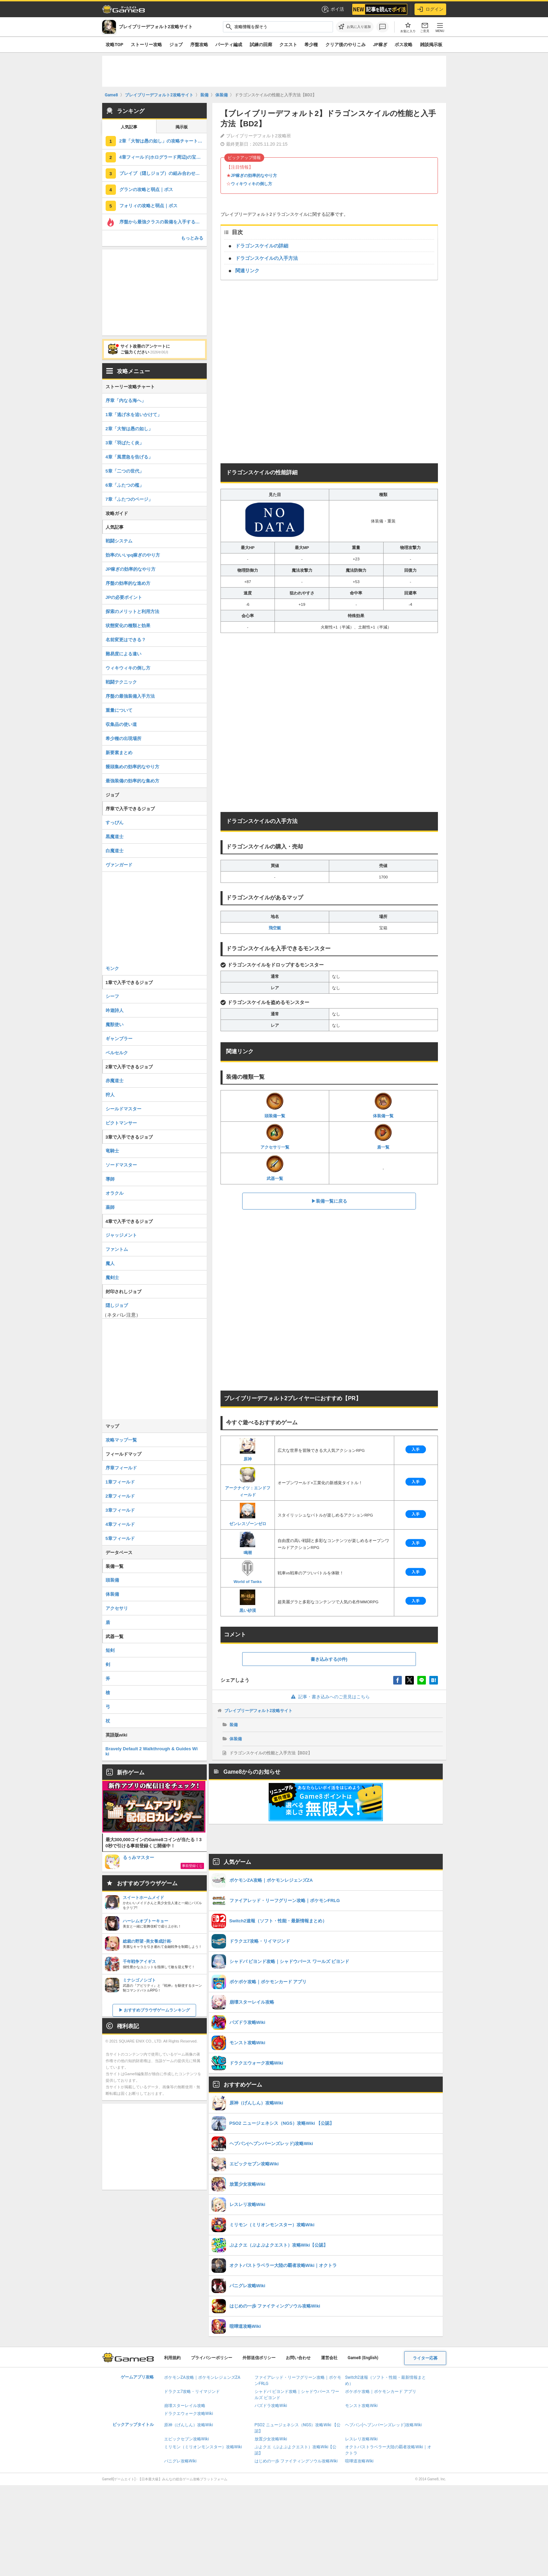  Describe the element at coordinates (403, 44) in the screenshot. I see `ボス攻略` at that location.